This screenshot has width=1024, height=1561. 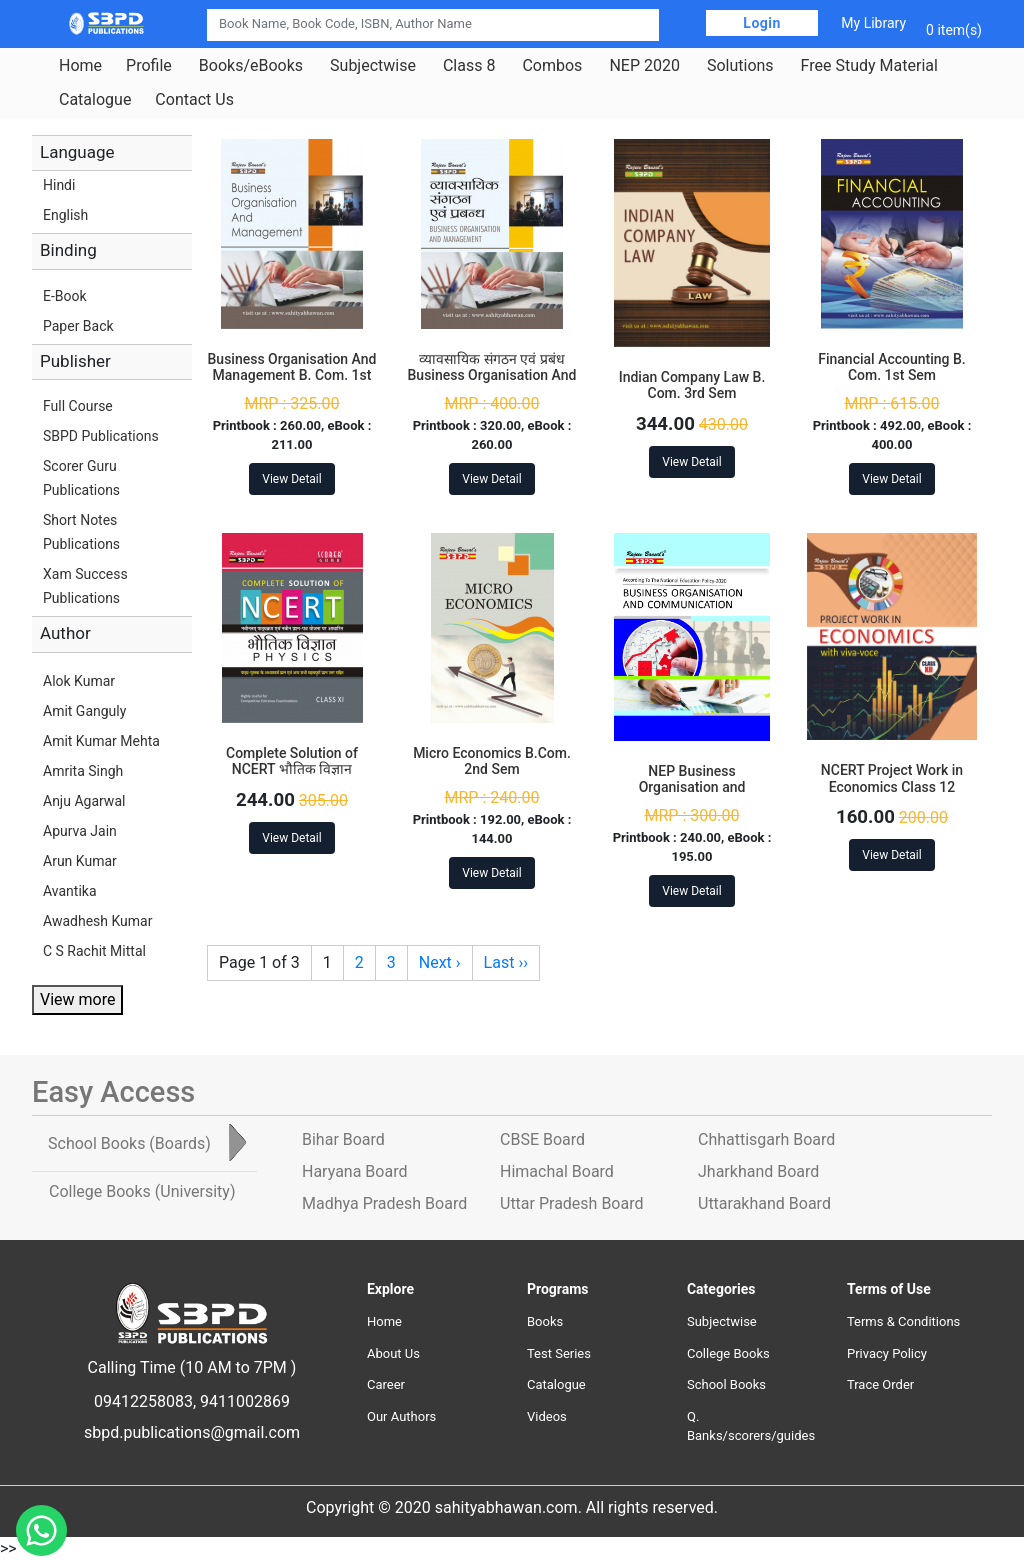 I want to click on C S Rachit Mittal, so click(x=94, y=951).